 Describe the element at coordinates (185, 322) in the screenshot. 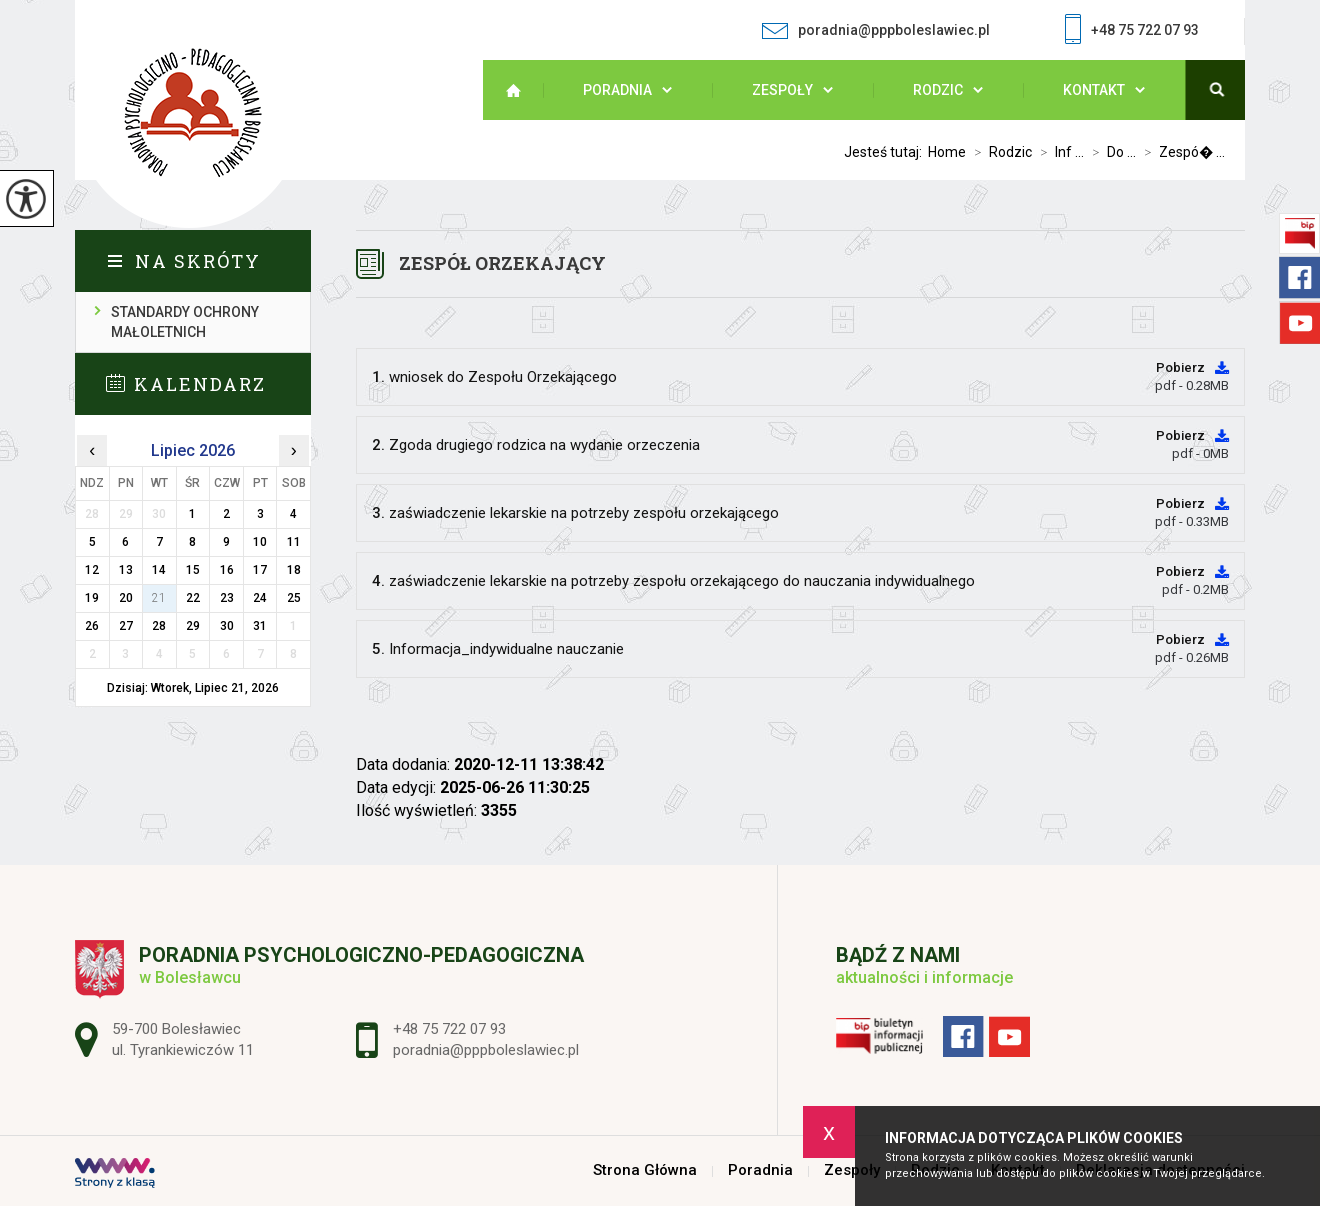

I see `Standardy ochrony małoletnich` at that location.